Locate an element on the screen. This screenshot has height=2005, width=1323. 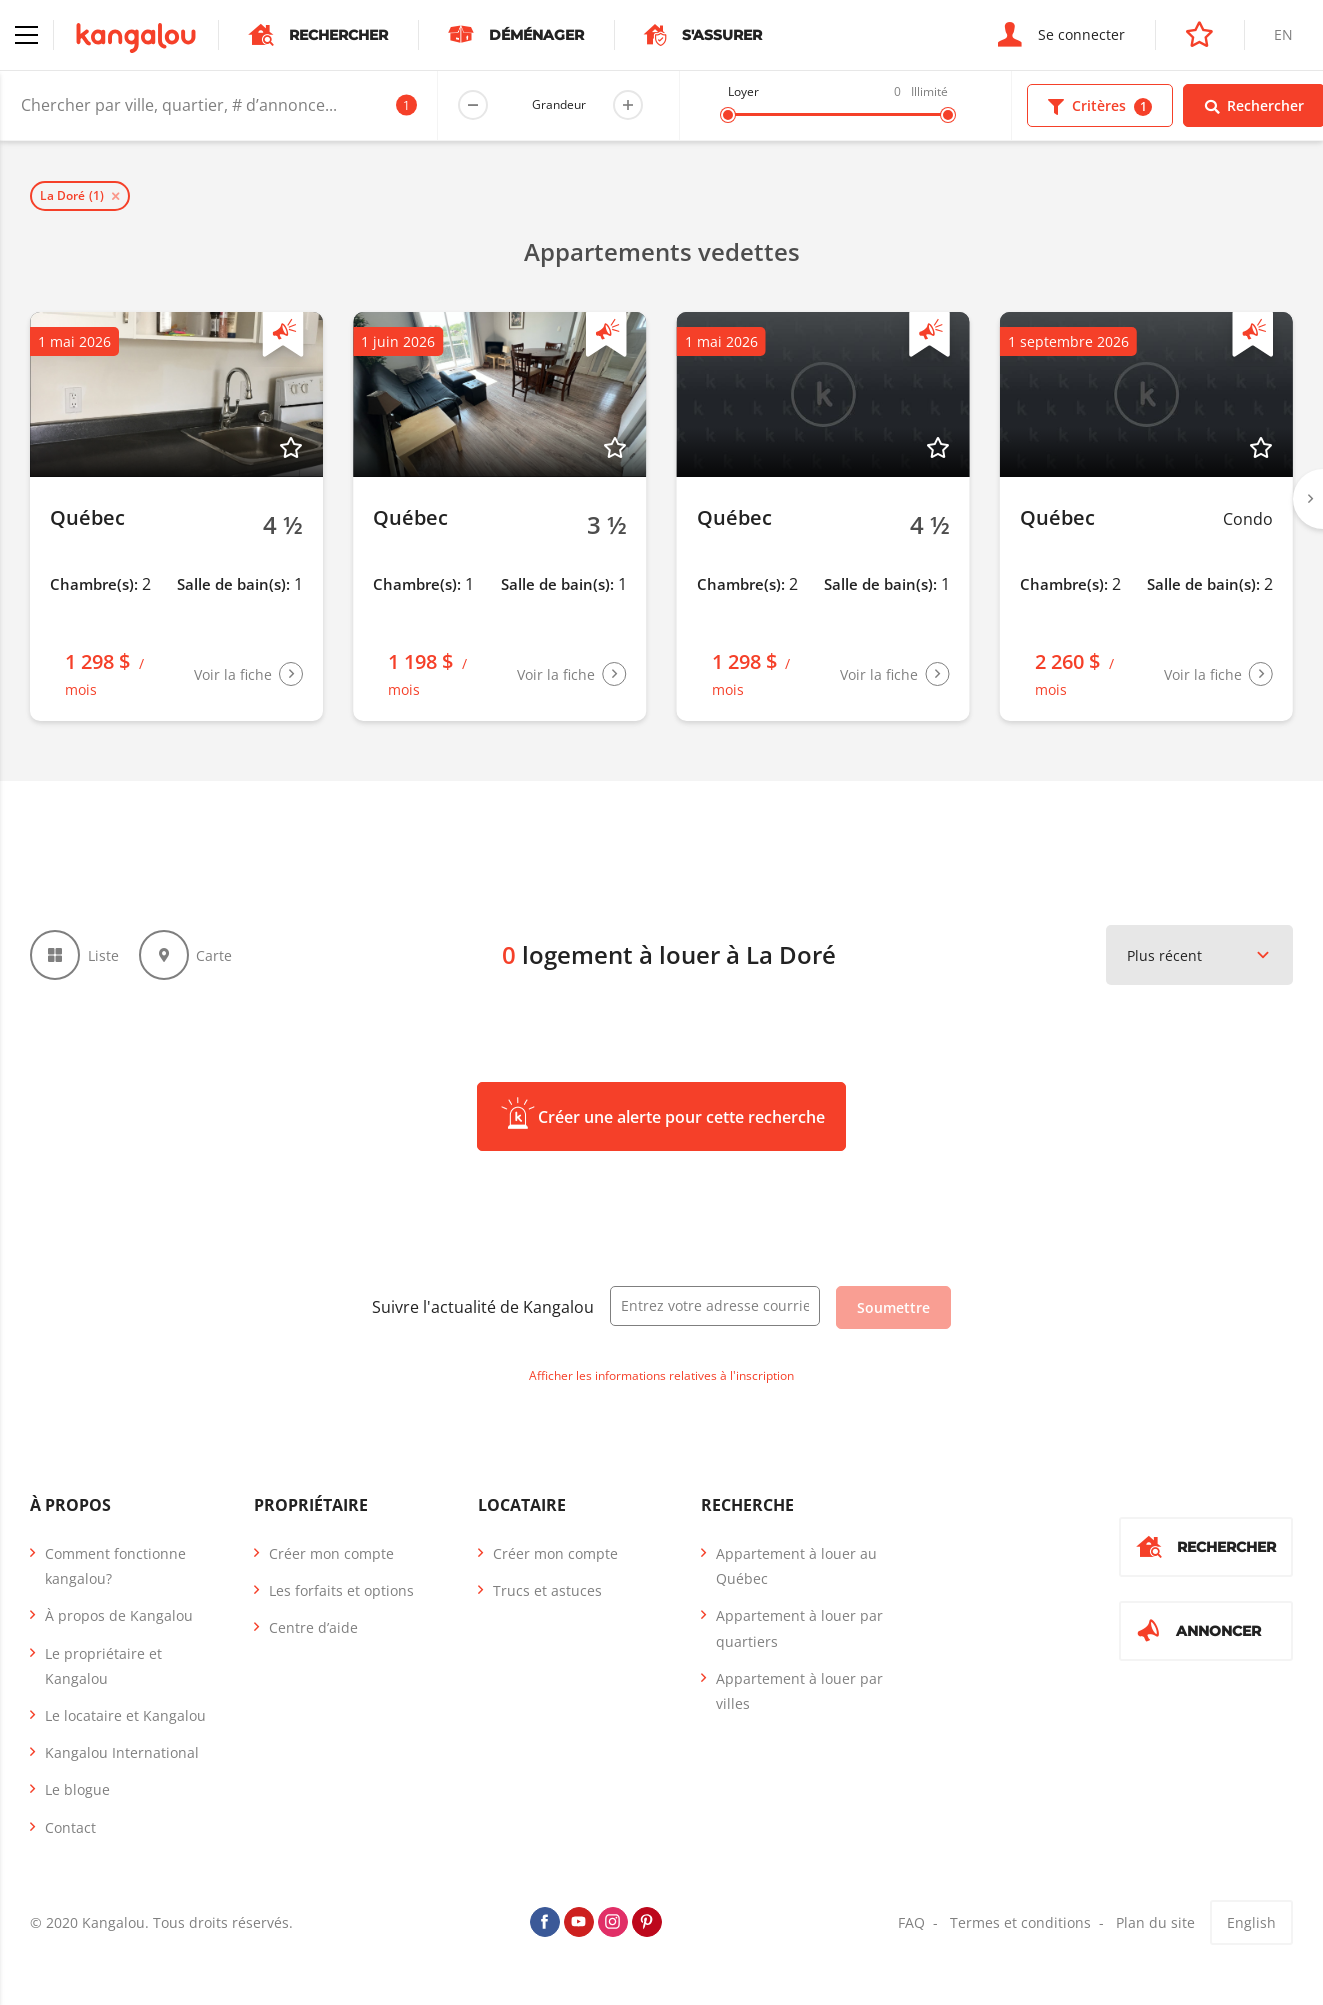
Kangalou International is located at coordinates (122, 1752).